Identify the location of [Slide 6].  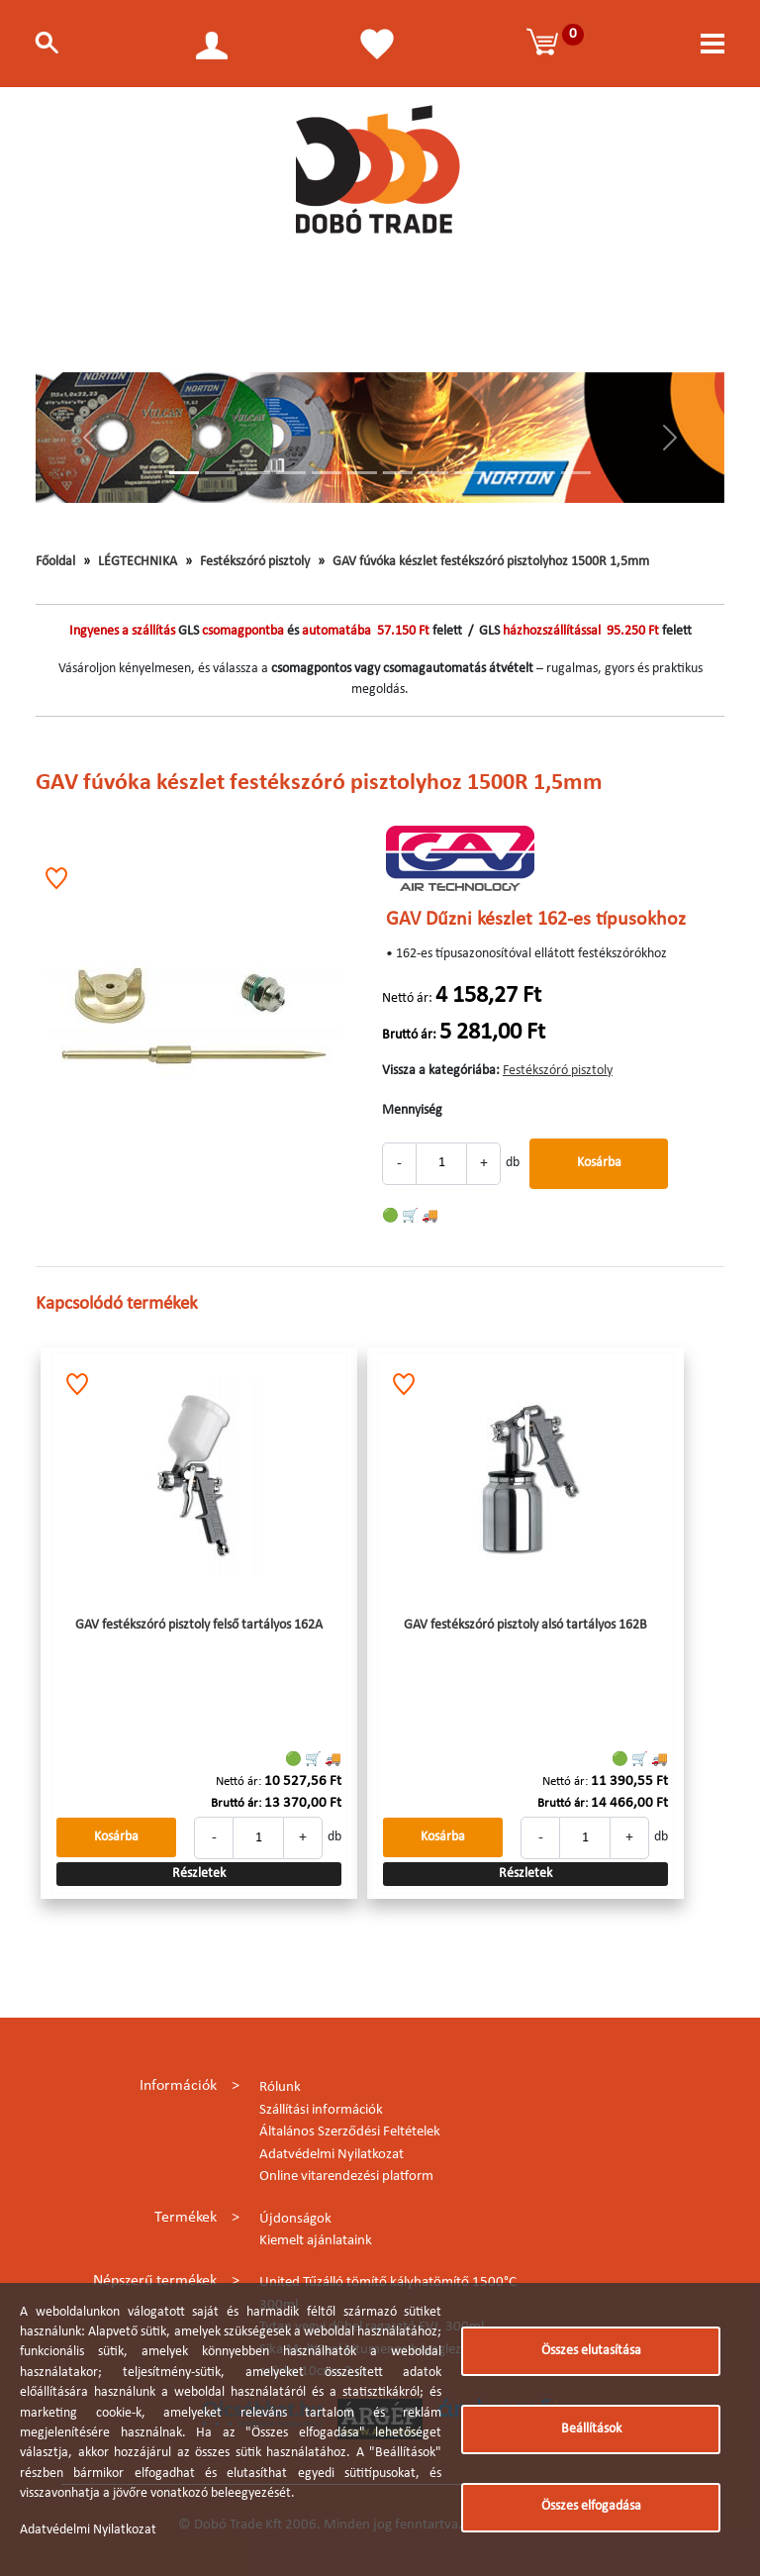
(362, 472).